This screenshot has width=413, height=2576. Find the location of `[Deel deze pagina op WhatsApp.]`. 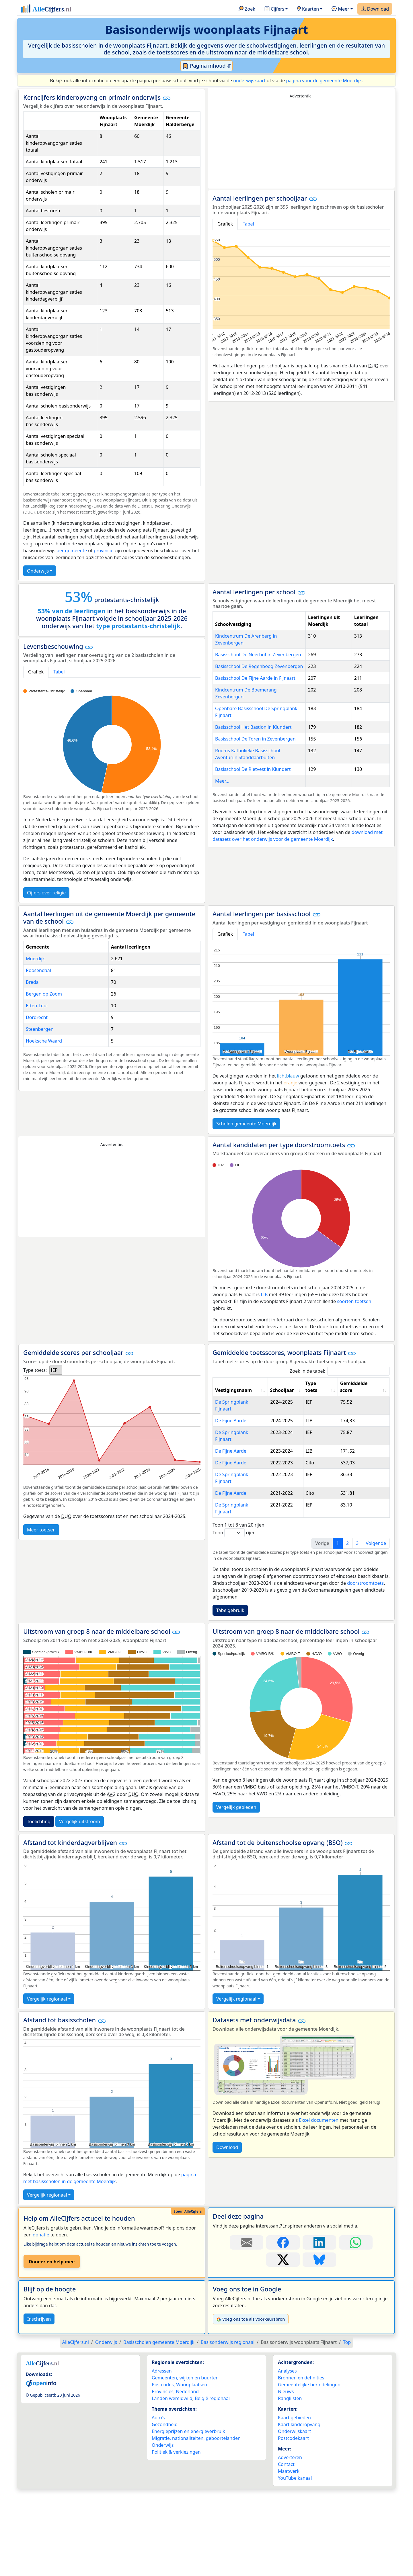

[Deel deze pagina op WhatsApp.] is located at coordinates (356, 2215).